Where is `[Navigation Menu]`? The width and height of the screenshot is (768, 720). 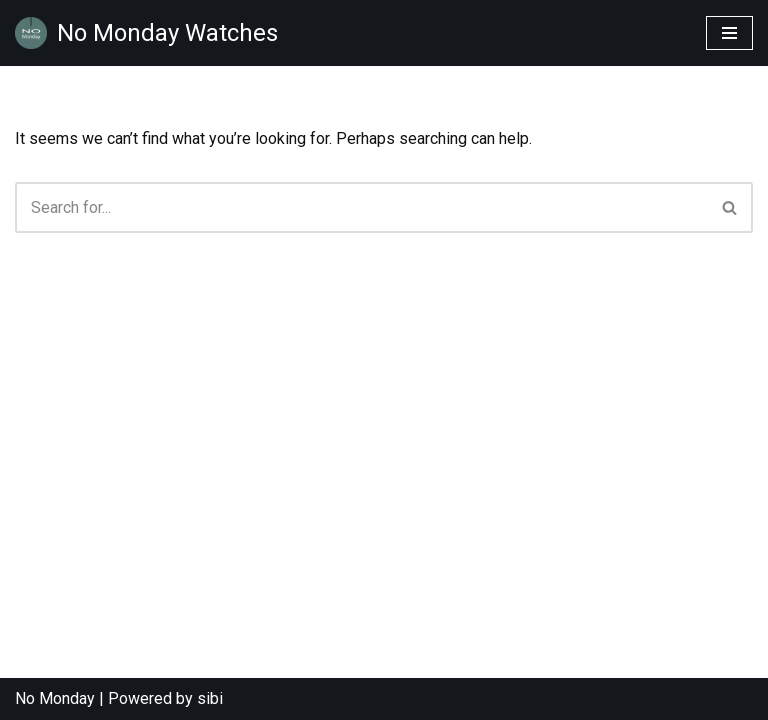
[Navigation Menu] is located at coordinates (729, 33).